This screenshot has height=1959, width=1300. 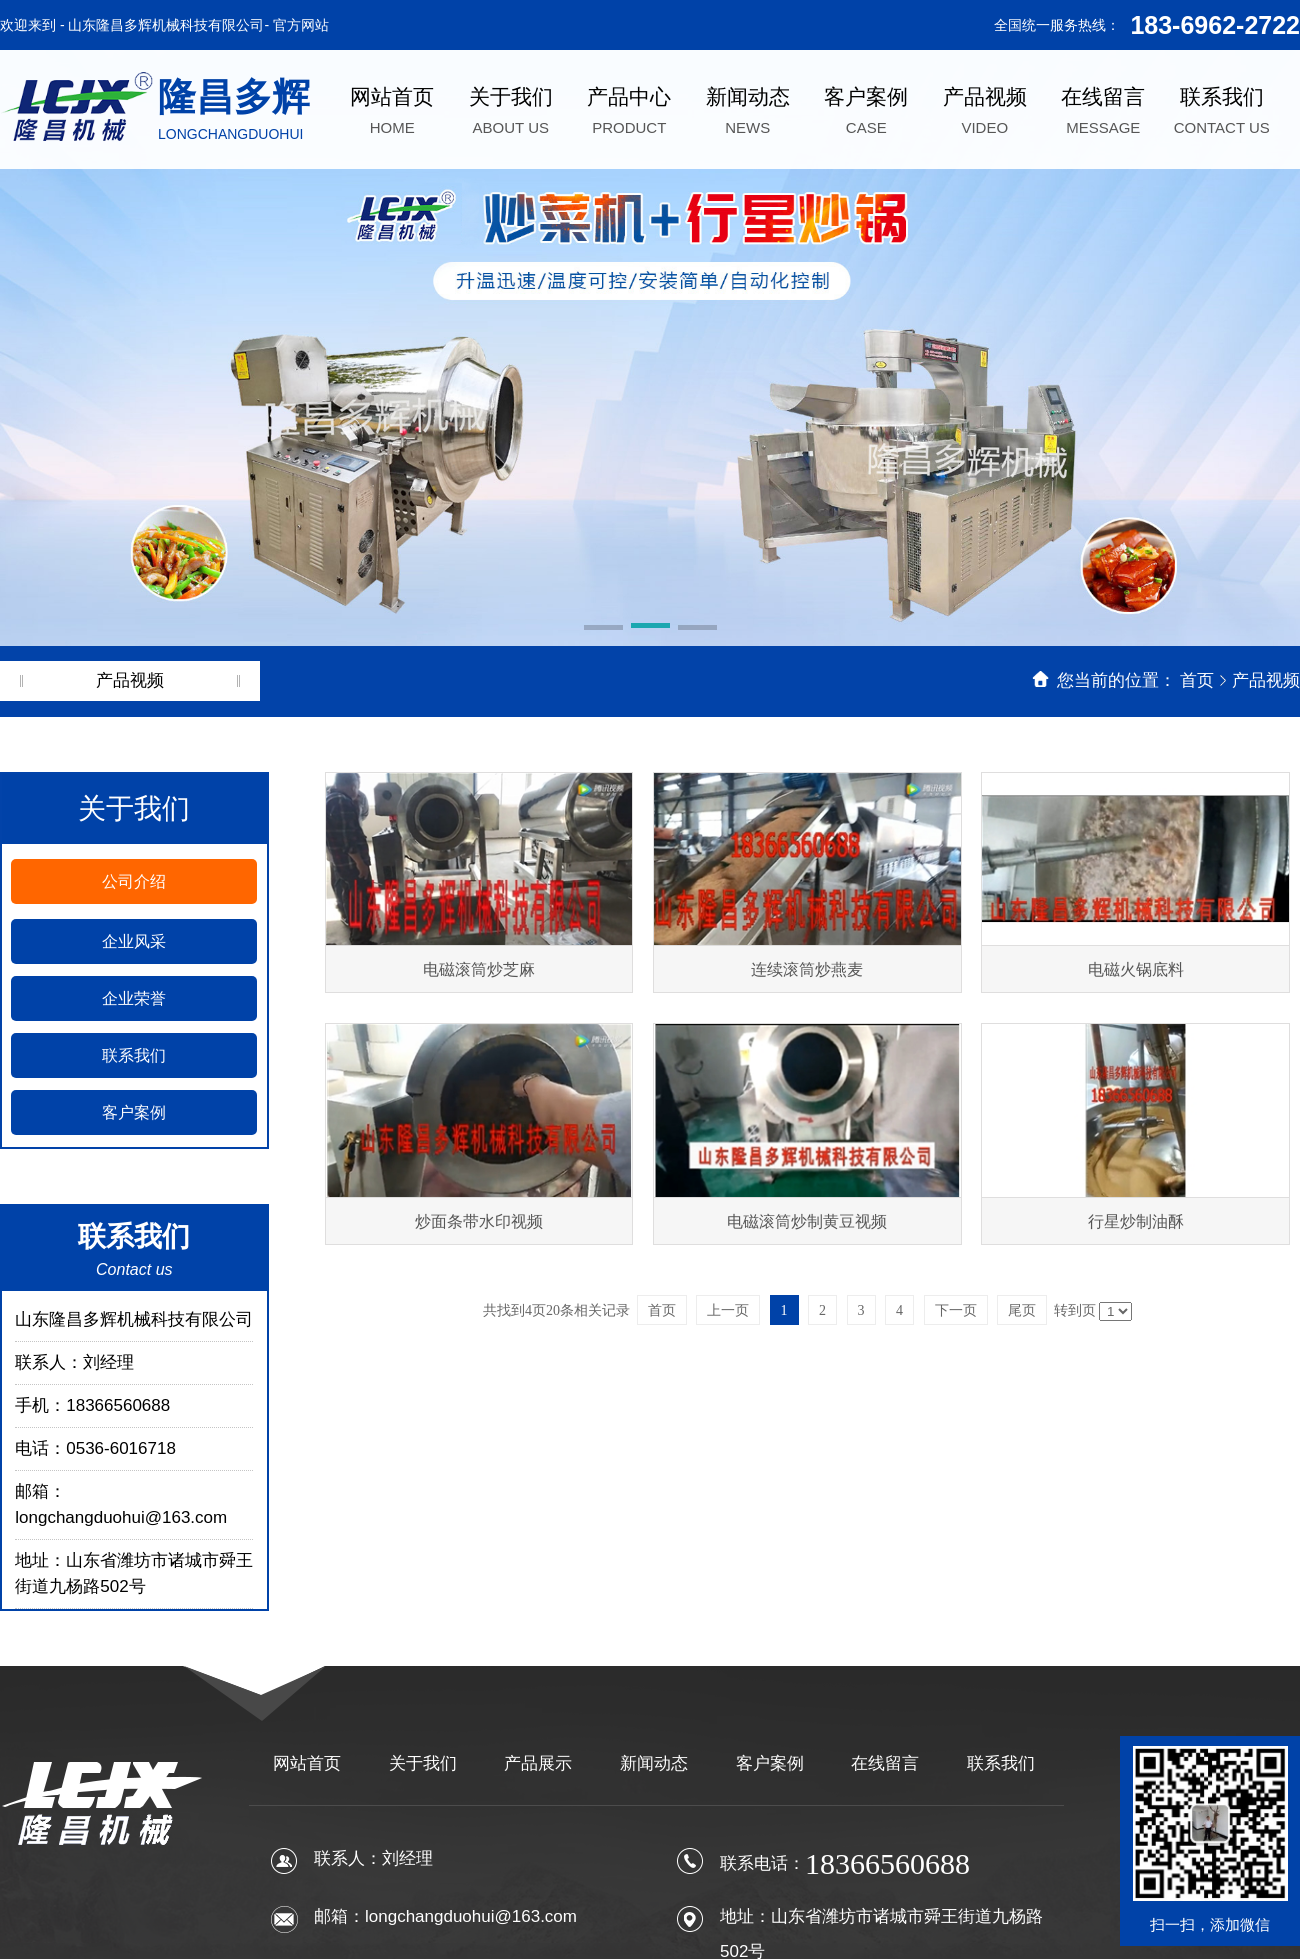 I want to click on 网站首页, so click(x=307, y=1763).